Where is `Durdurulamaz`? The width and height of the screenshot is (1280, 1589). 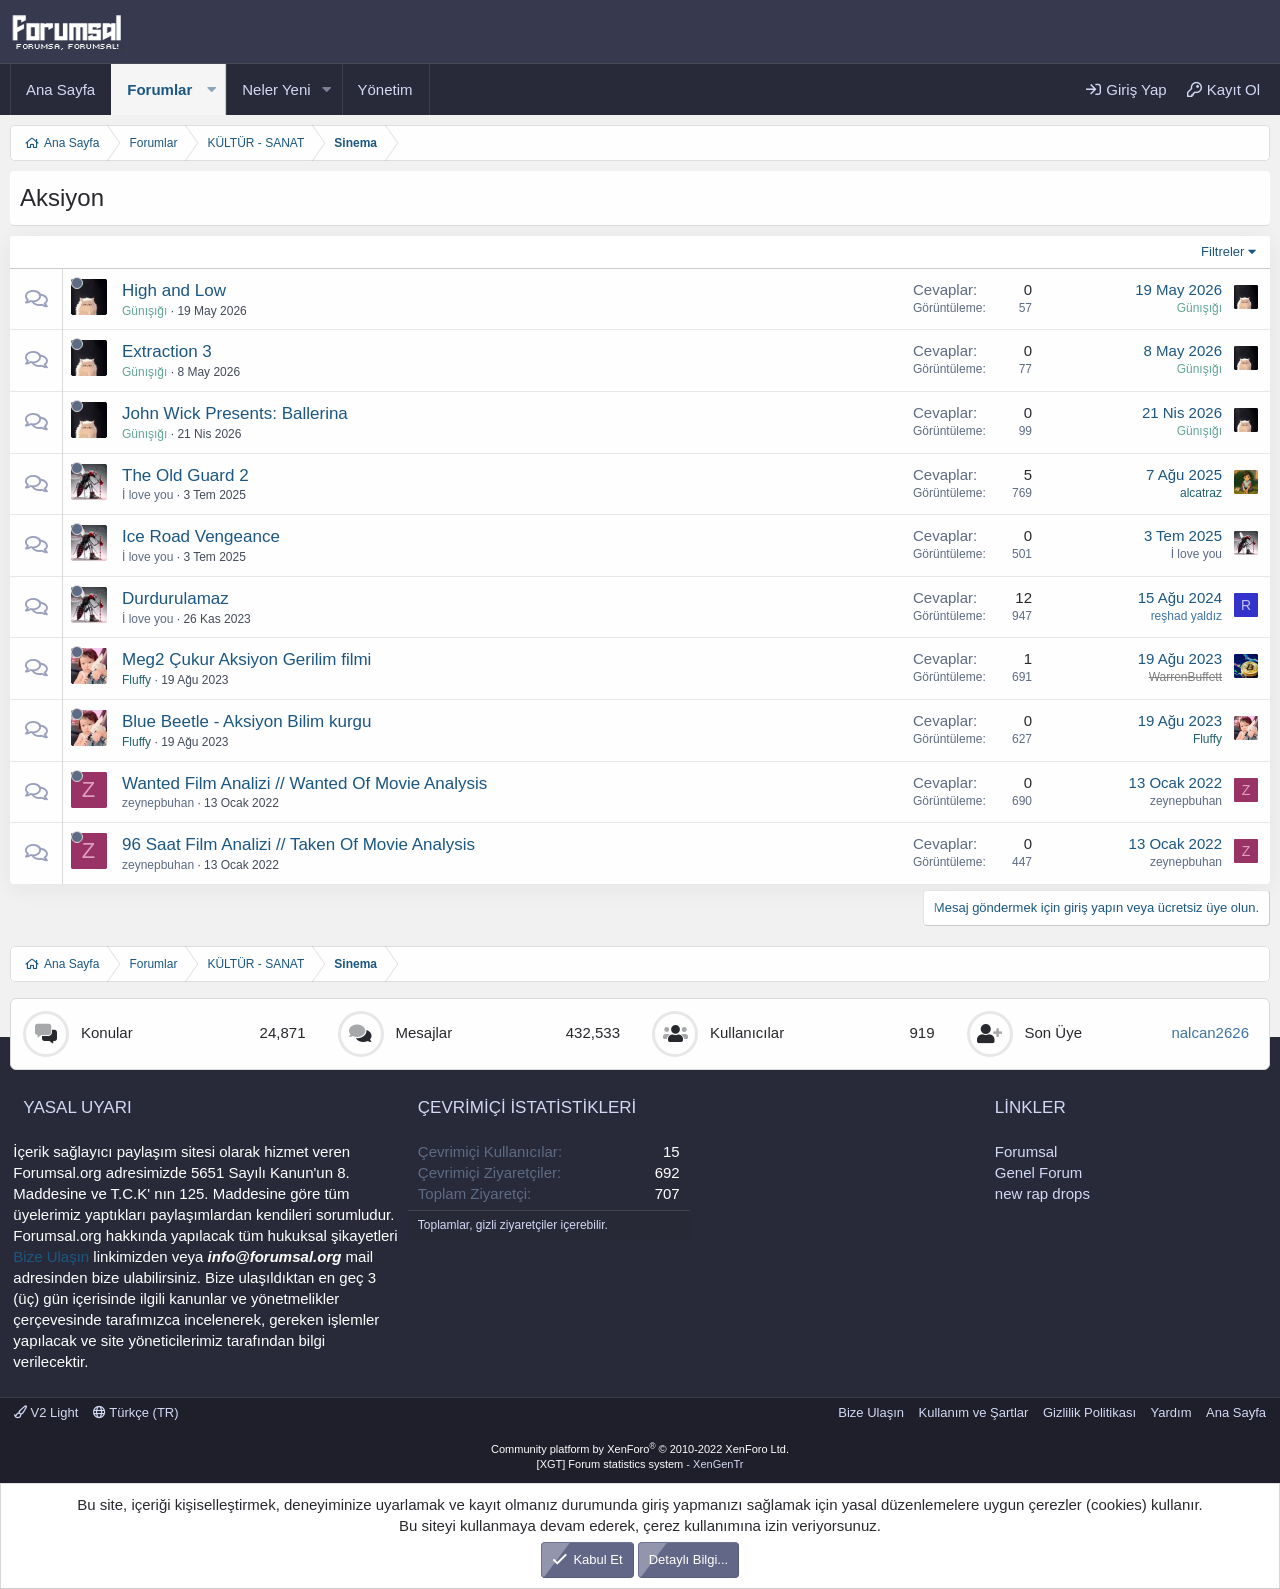
Durdurulamaz is located at coordinates (175, 598).